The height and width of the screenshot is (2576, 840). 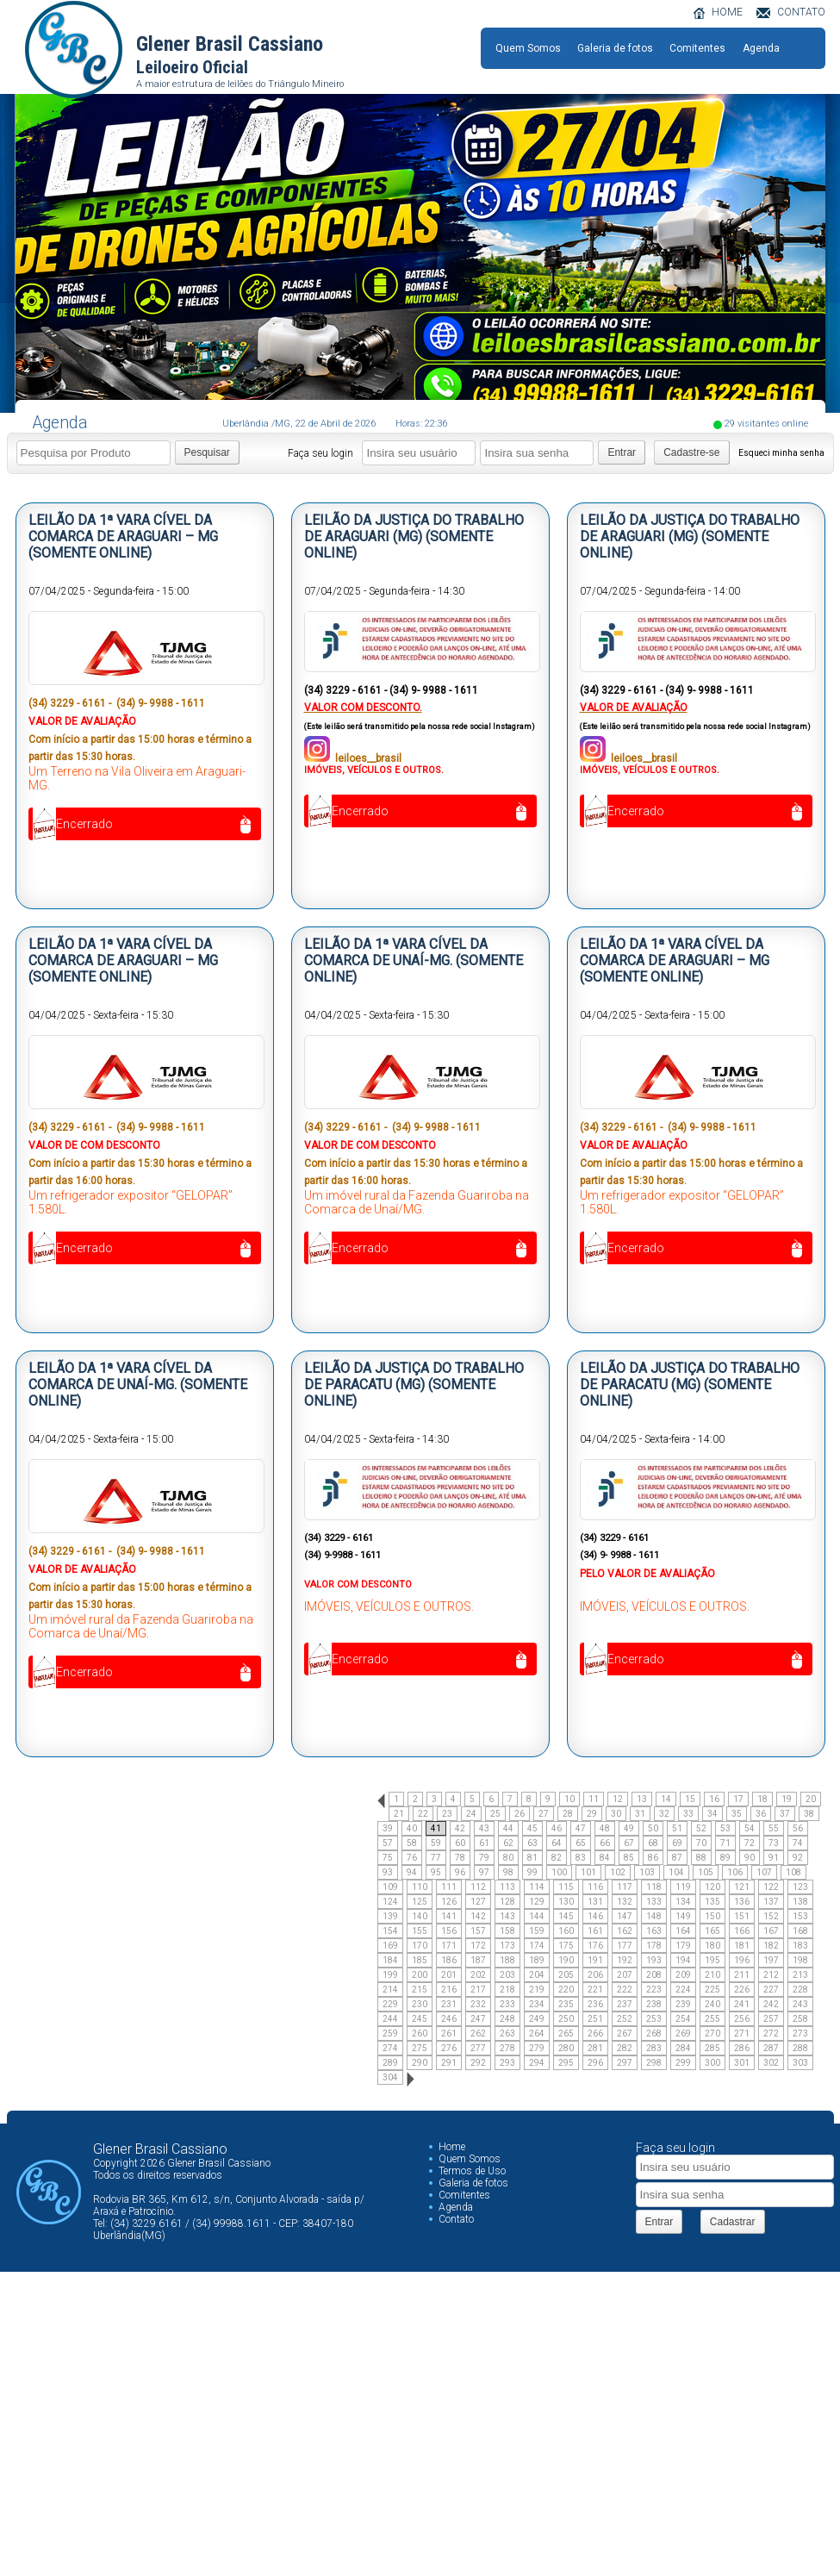 I want to click on 79, so click(x=484, y=1857).